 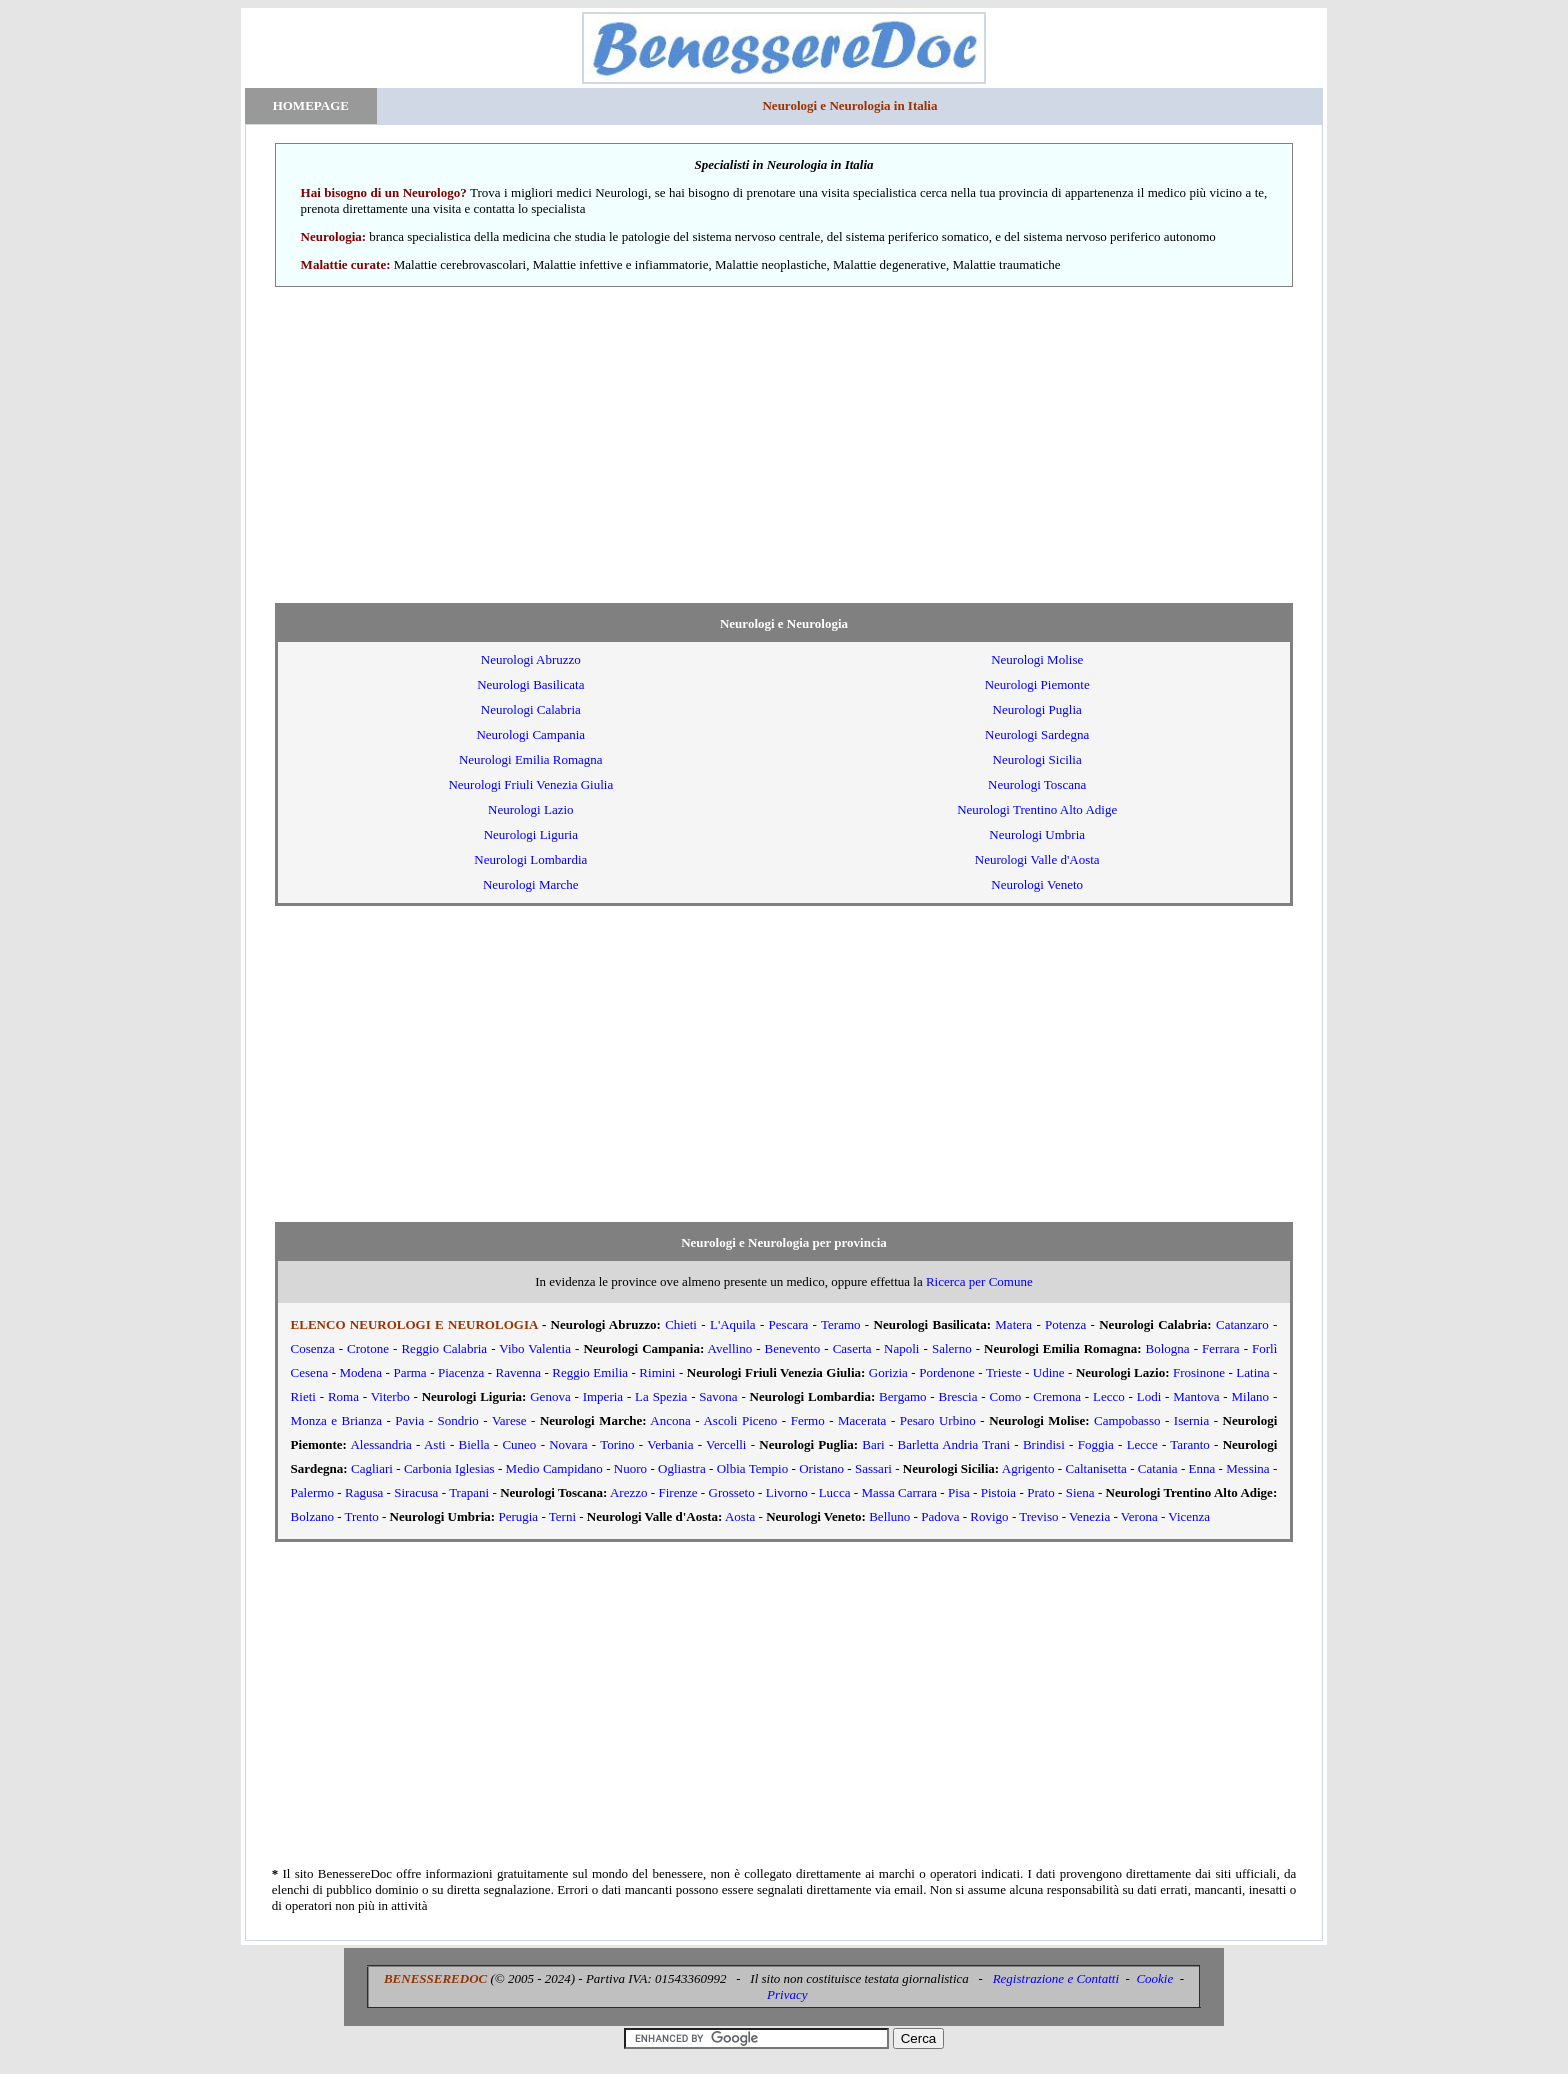 I want to click on Neurologi Sardegna, so click(x=1037, y=734).